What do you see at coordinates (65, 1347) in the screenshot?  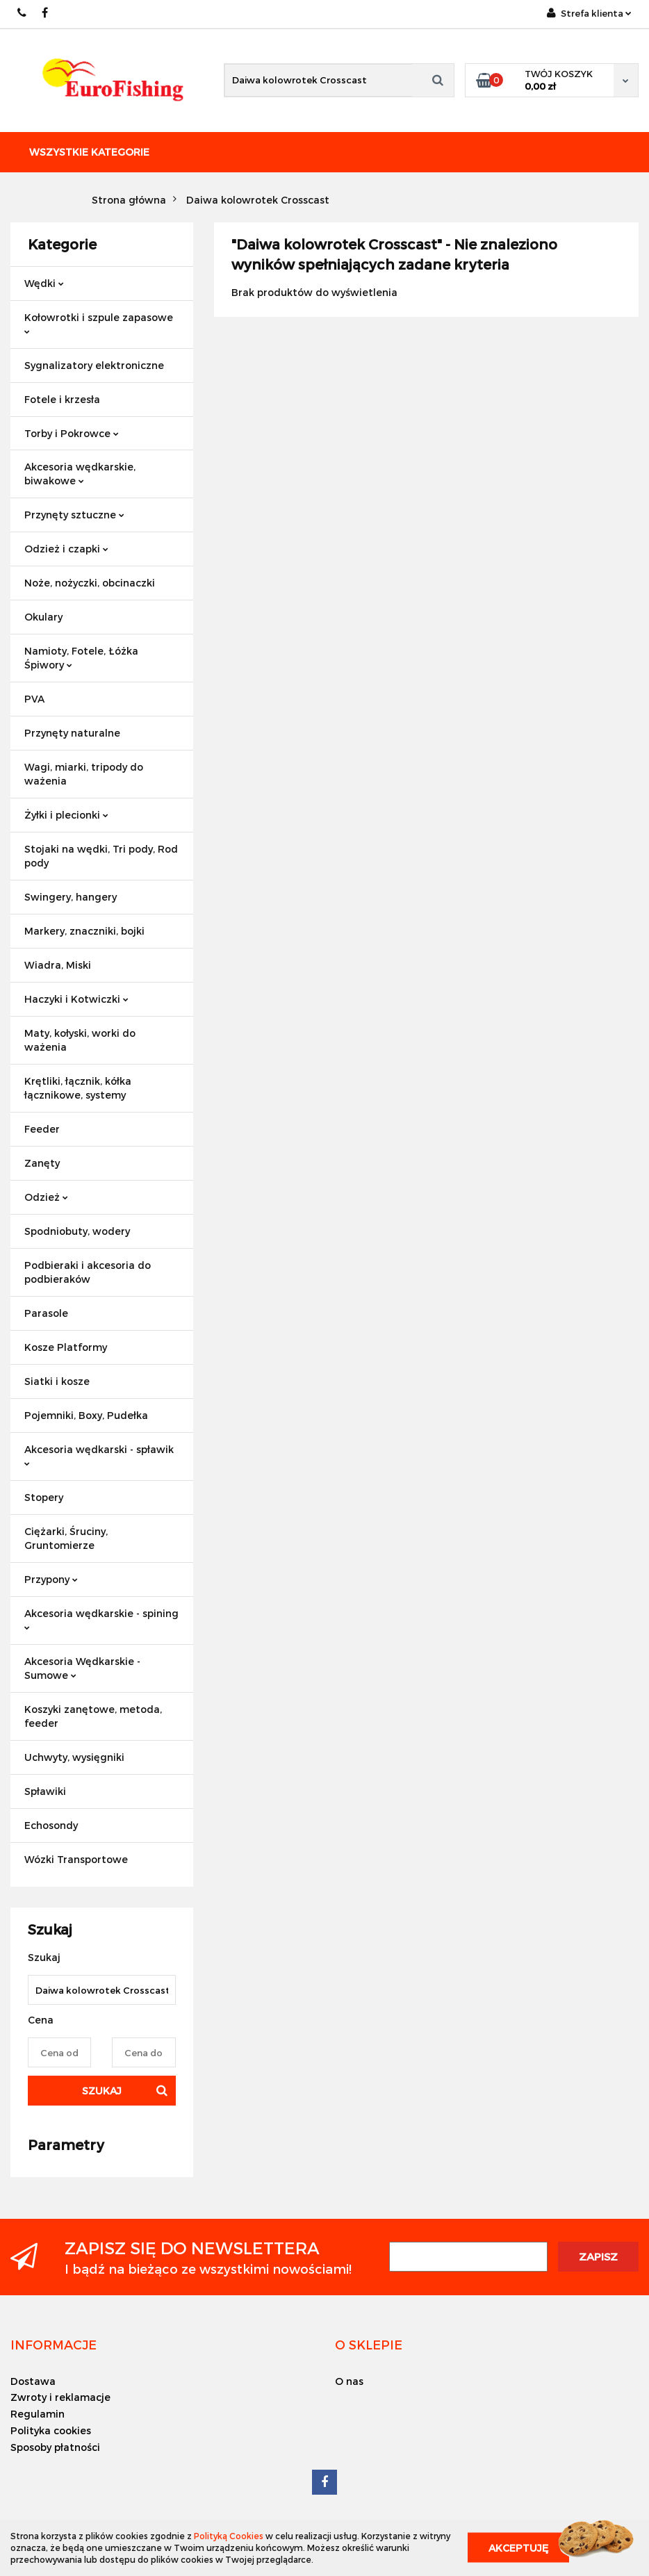 I see `Kosze Platformy` at bounding box center [65, 1347].